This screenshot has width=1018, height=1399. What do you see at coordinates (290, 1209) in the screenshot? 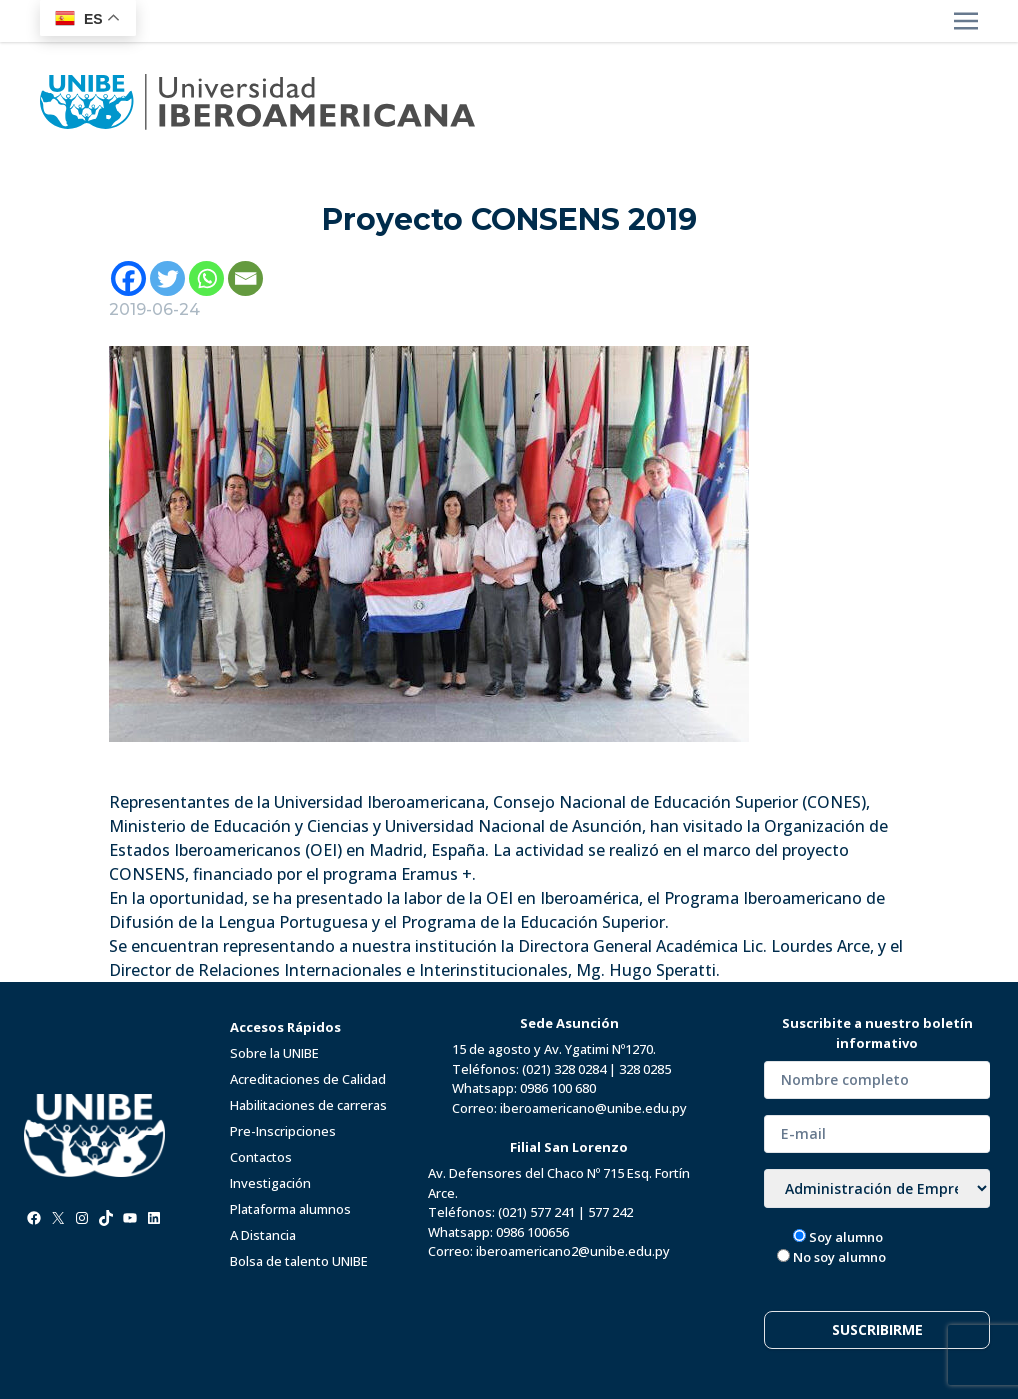
I see `Plataforma alumnos` at bounding box center [290, 1209].